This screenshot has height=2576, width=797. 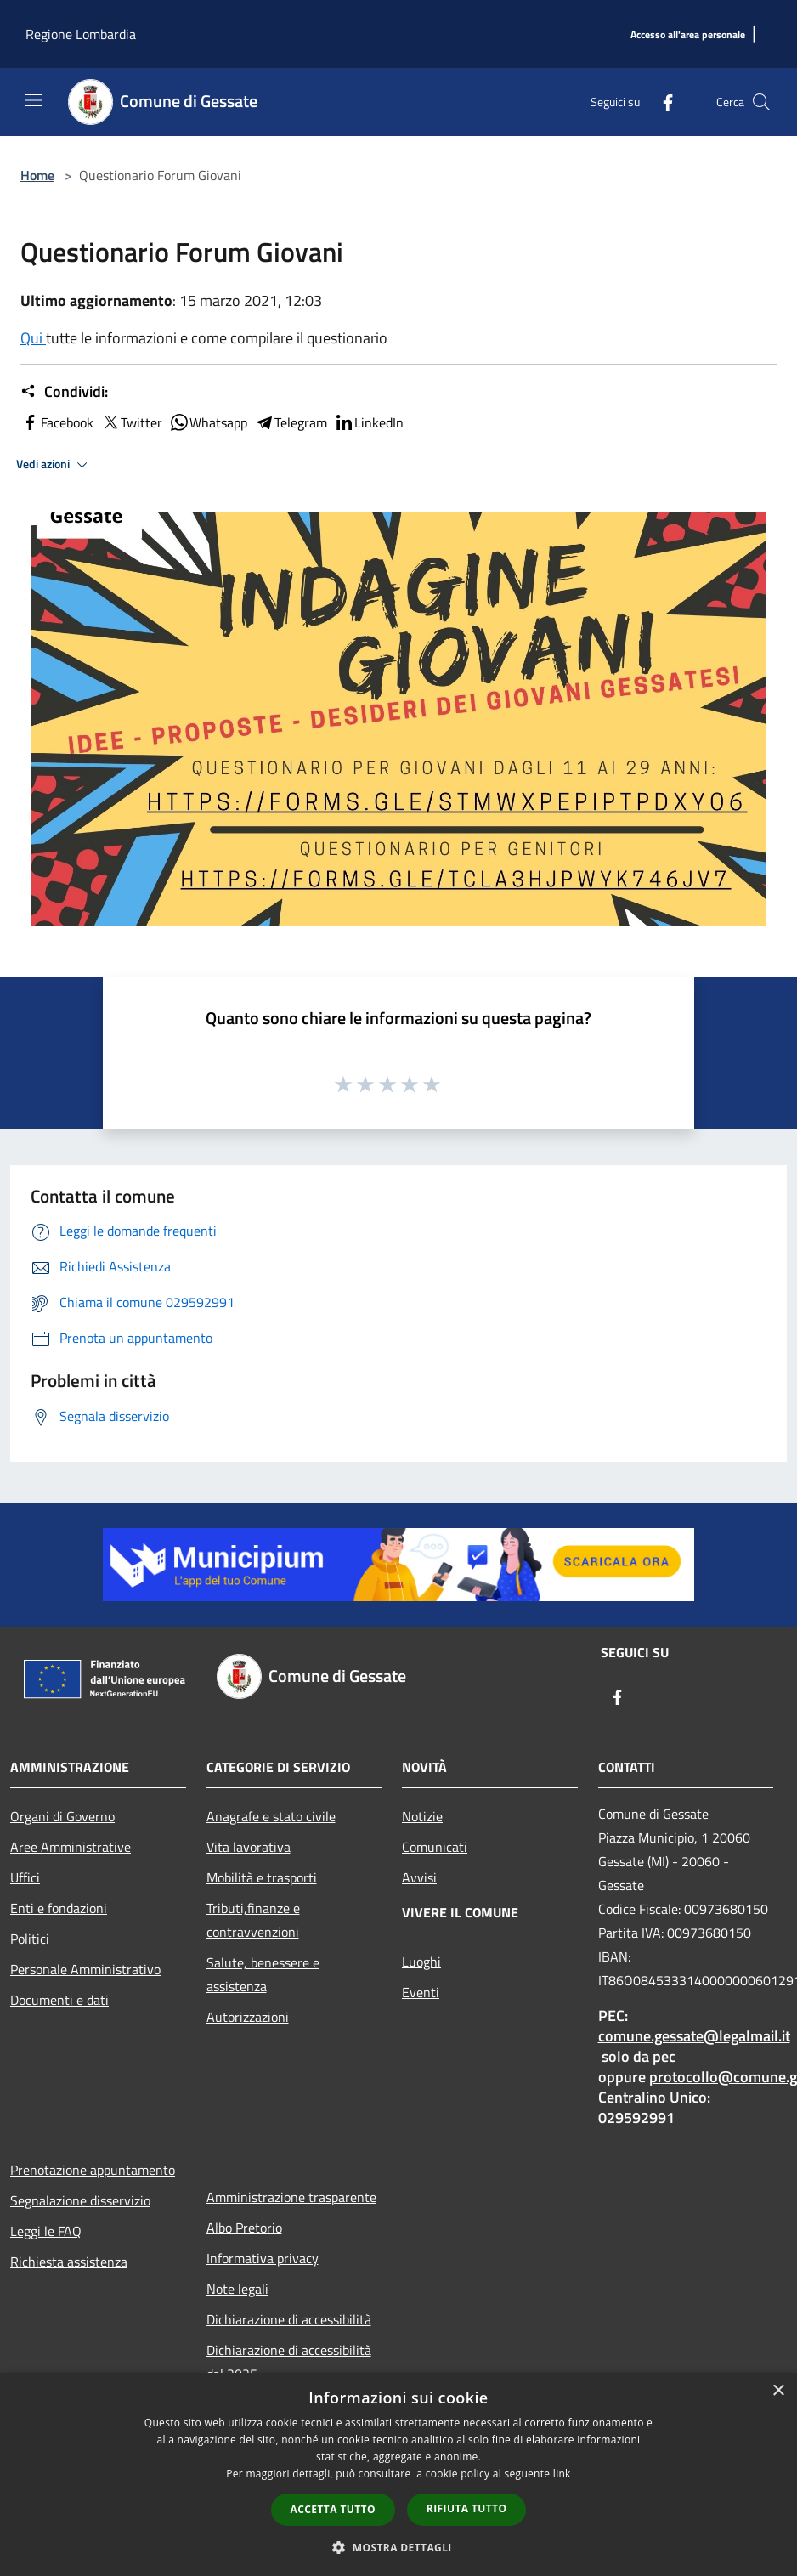 What do you see at coordinates (421, 1961) in the screenshot?
I see `Luoghi` at bounding box center [421, 1961].